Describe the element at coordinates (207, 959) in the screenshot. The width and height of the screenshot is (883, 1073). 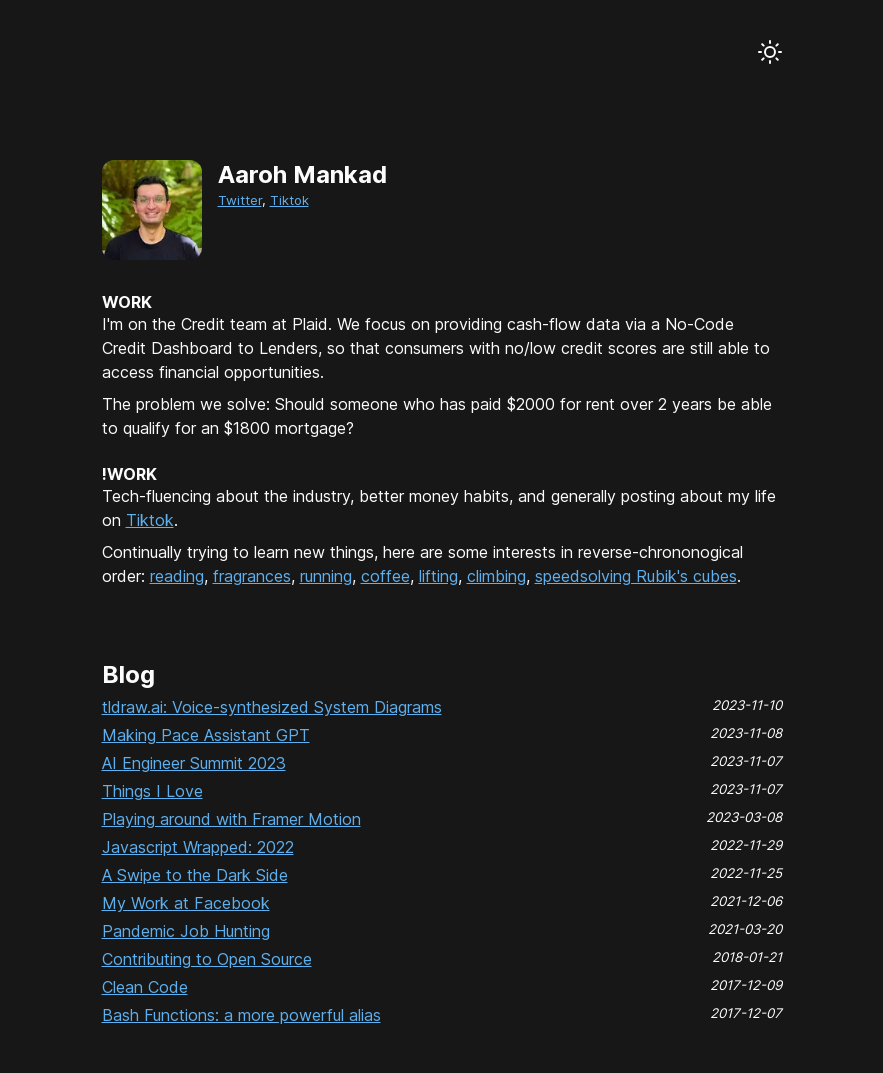
I see `Contributing to Open Source` at that location.